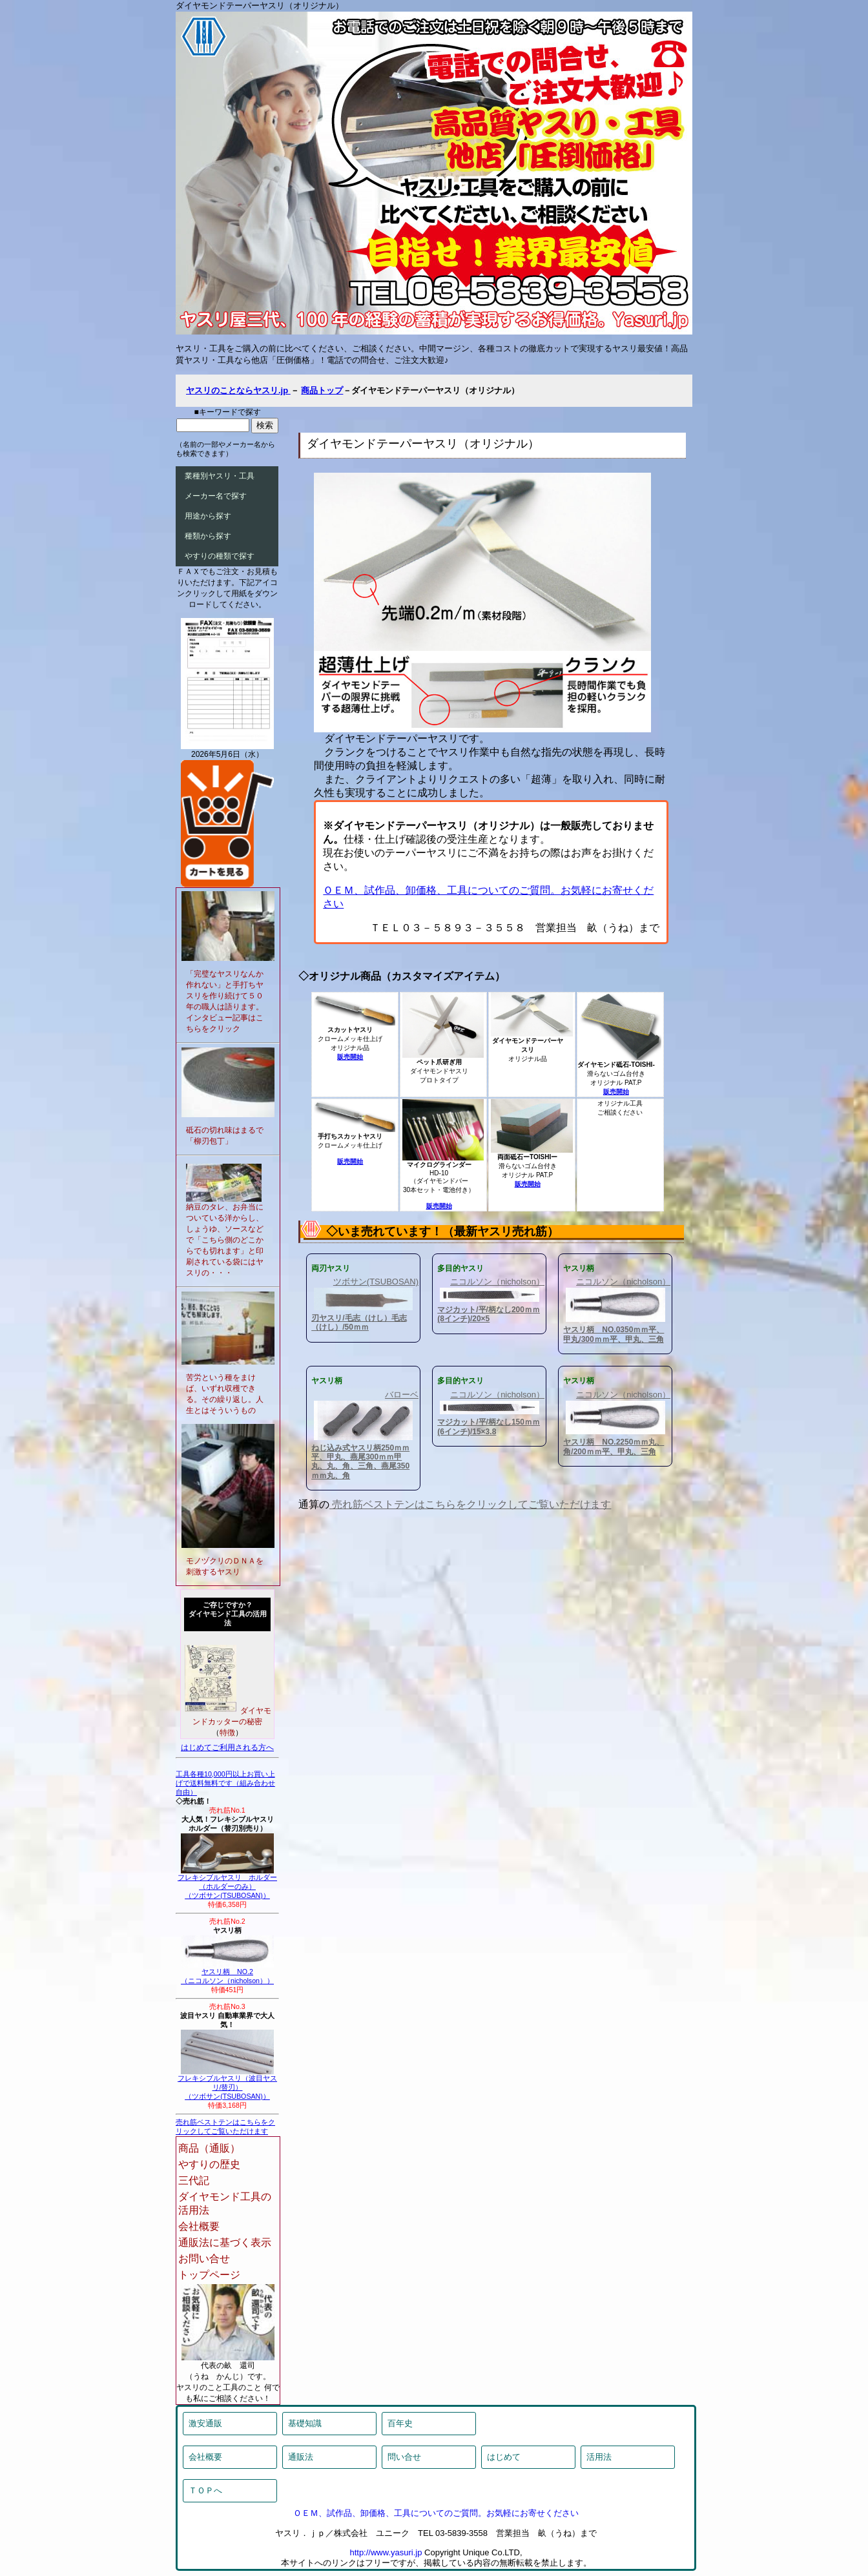 This screenshot has width=868, height=2576. Describe the element at coordinates (199, 2226) in the screenshot. I see `会社概要` at that location.